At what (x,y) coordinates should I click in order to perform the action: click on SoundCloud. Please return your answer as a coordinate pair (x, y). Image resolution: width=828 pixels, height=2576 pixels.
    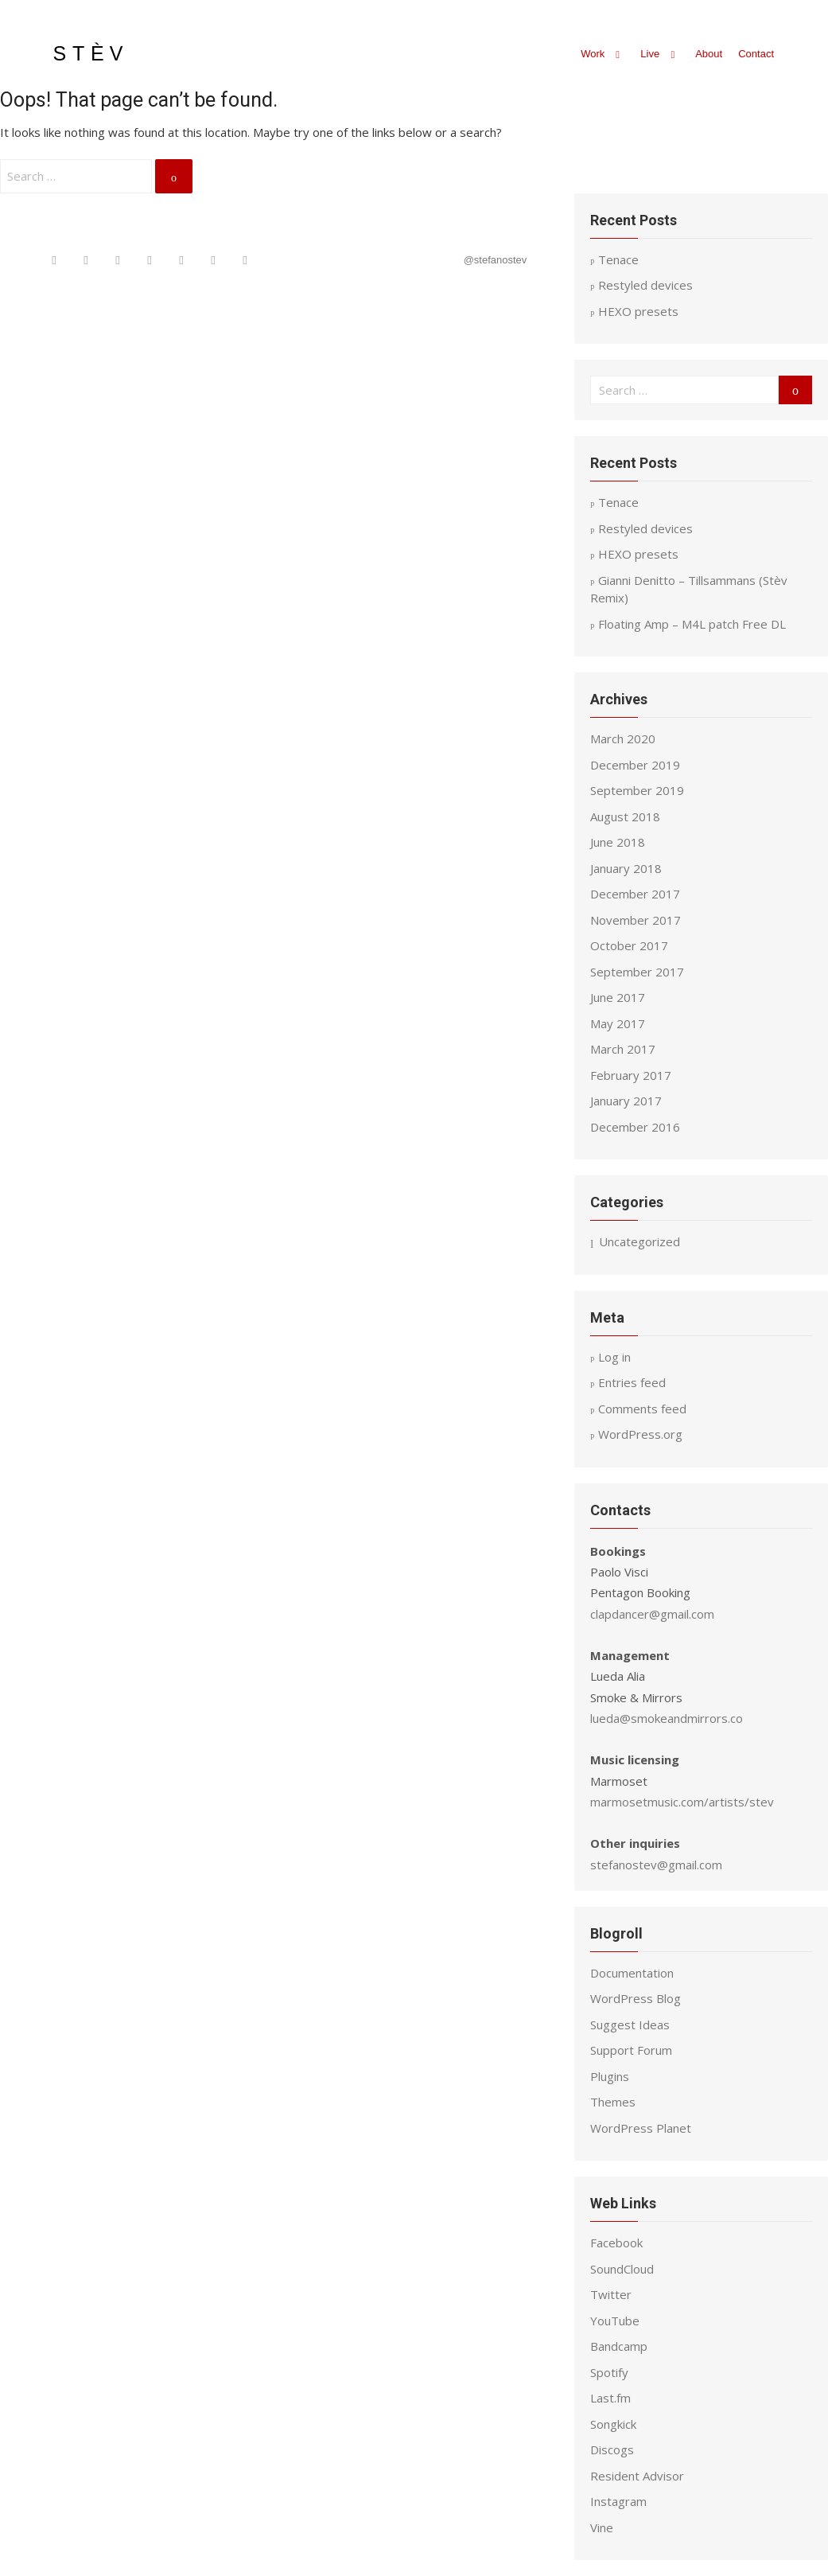
    Looking at the image, I should click on (622, 2269).